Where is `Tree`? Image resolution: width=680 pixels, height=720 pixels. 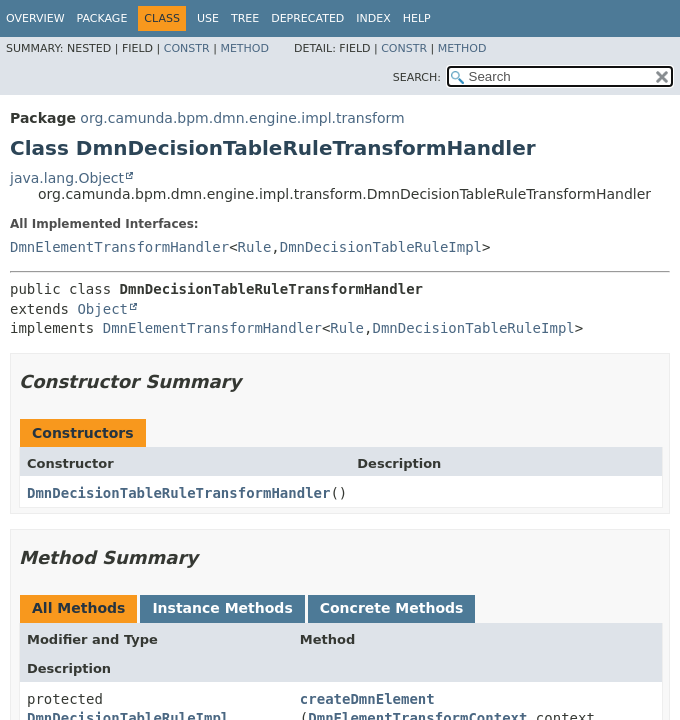
Tree is located at coordinates (245, 18).